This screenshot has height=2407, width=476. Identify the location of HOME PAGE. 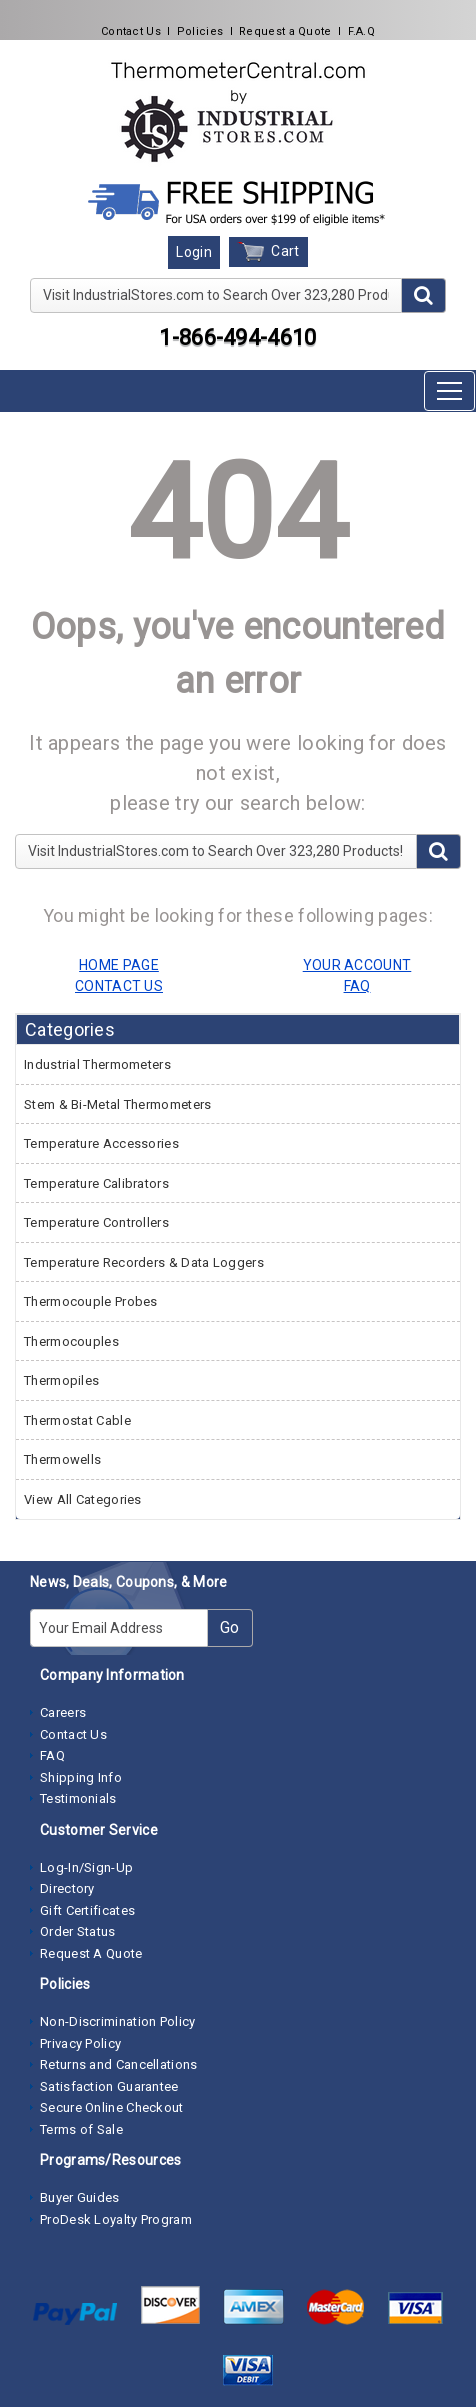
(119, 965).